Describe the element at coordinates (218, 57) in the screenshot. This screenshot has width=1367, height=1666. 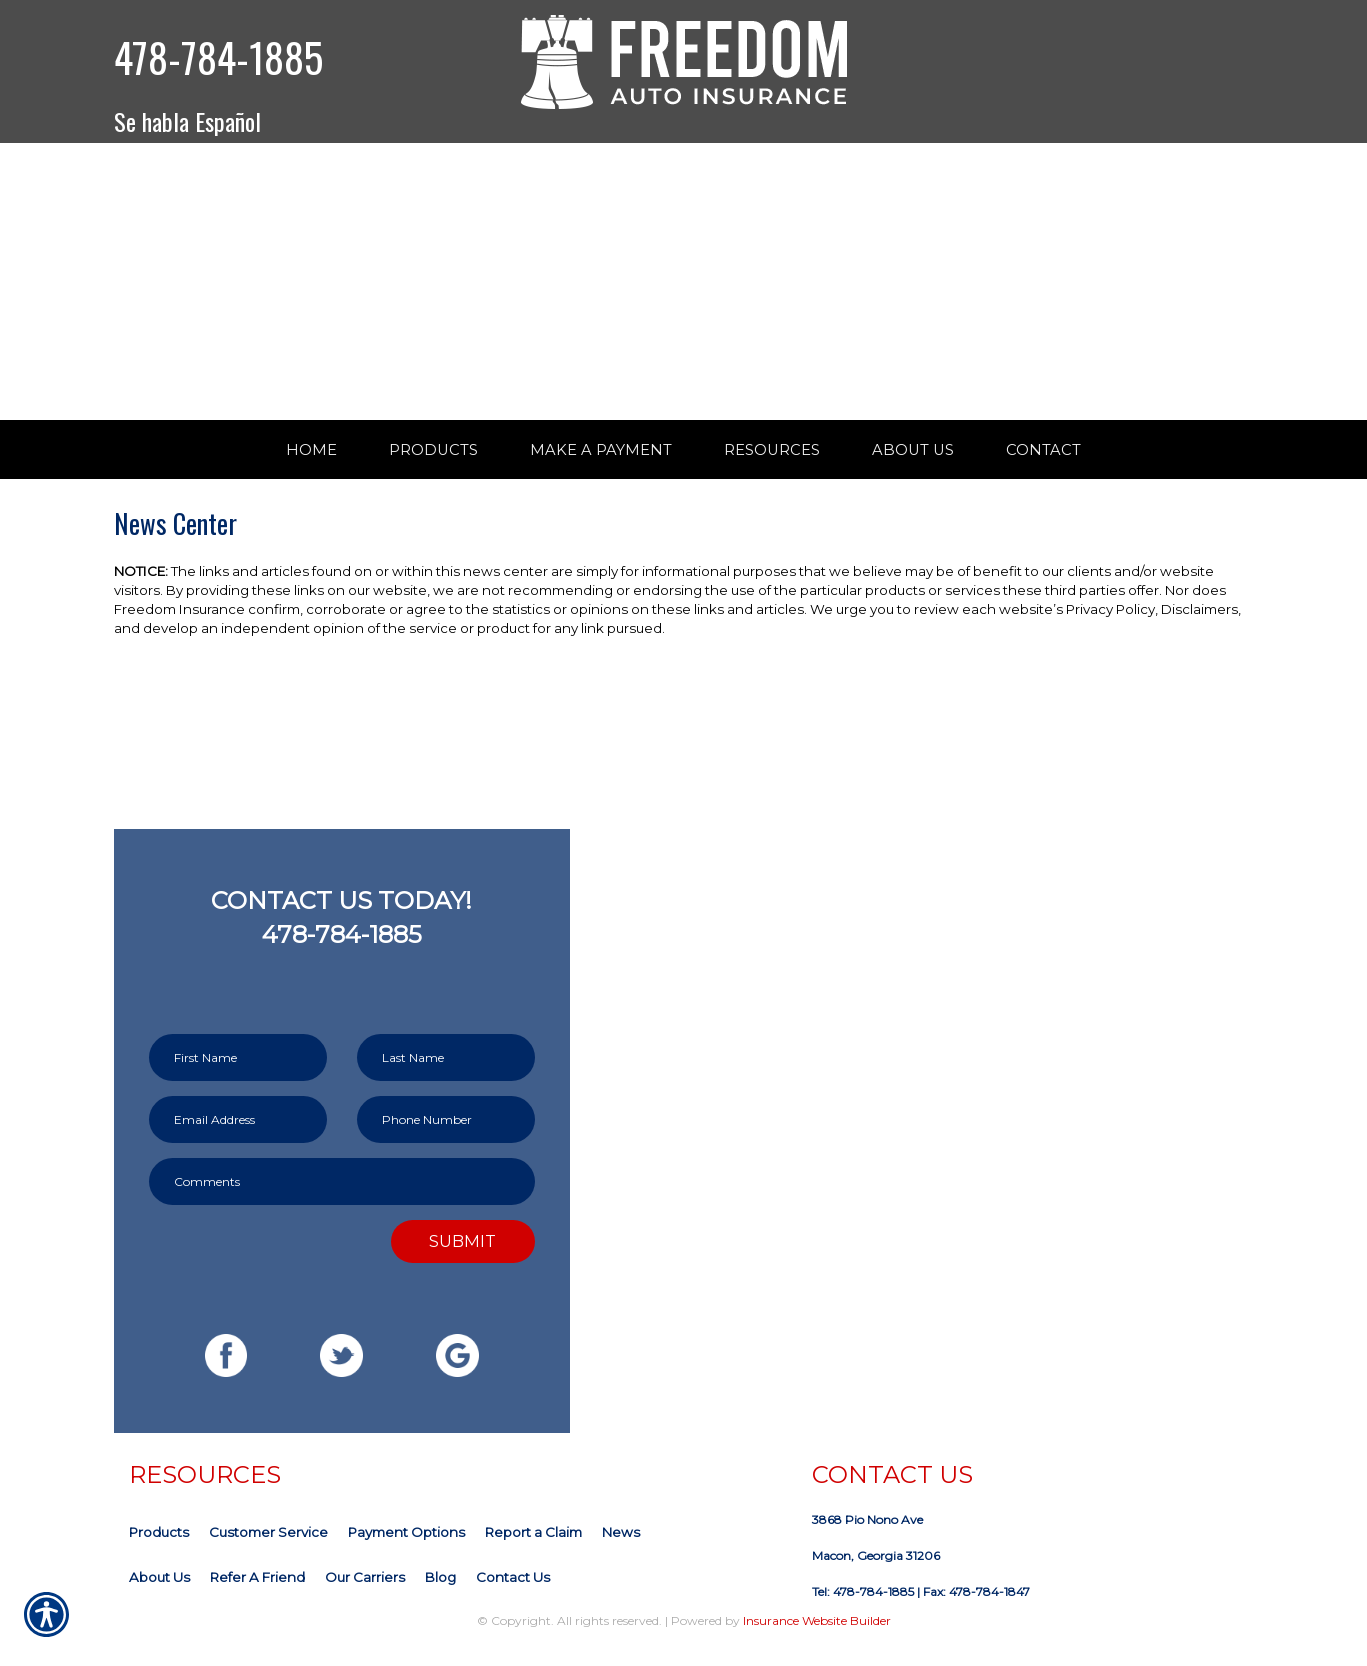
I see `478-784-1885` at that location.